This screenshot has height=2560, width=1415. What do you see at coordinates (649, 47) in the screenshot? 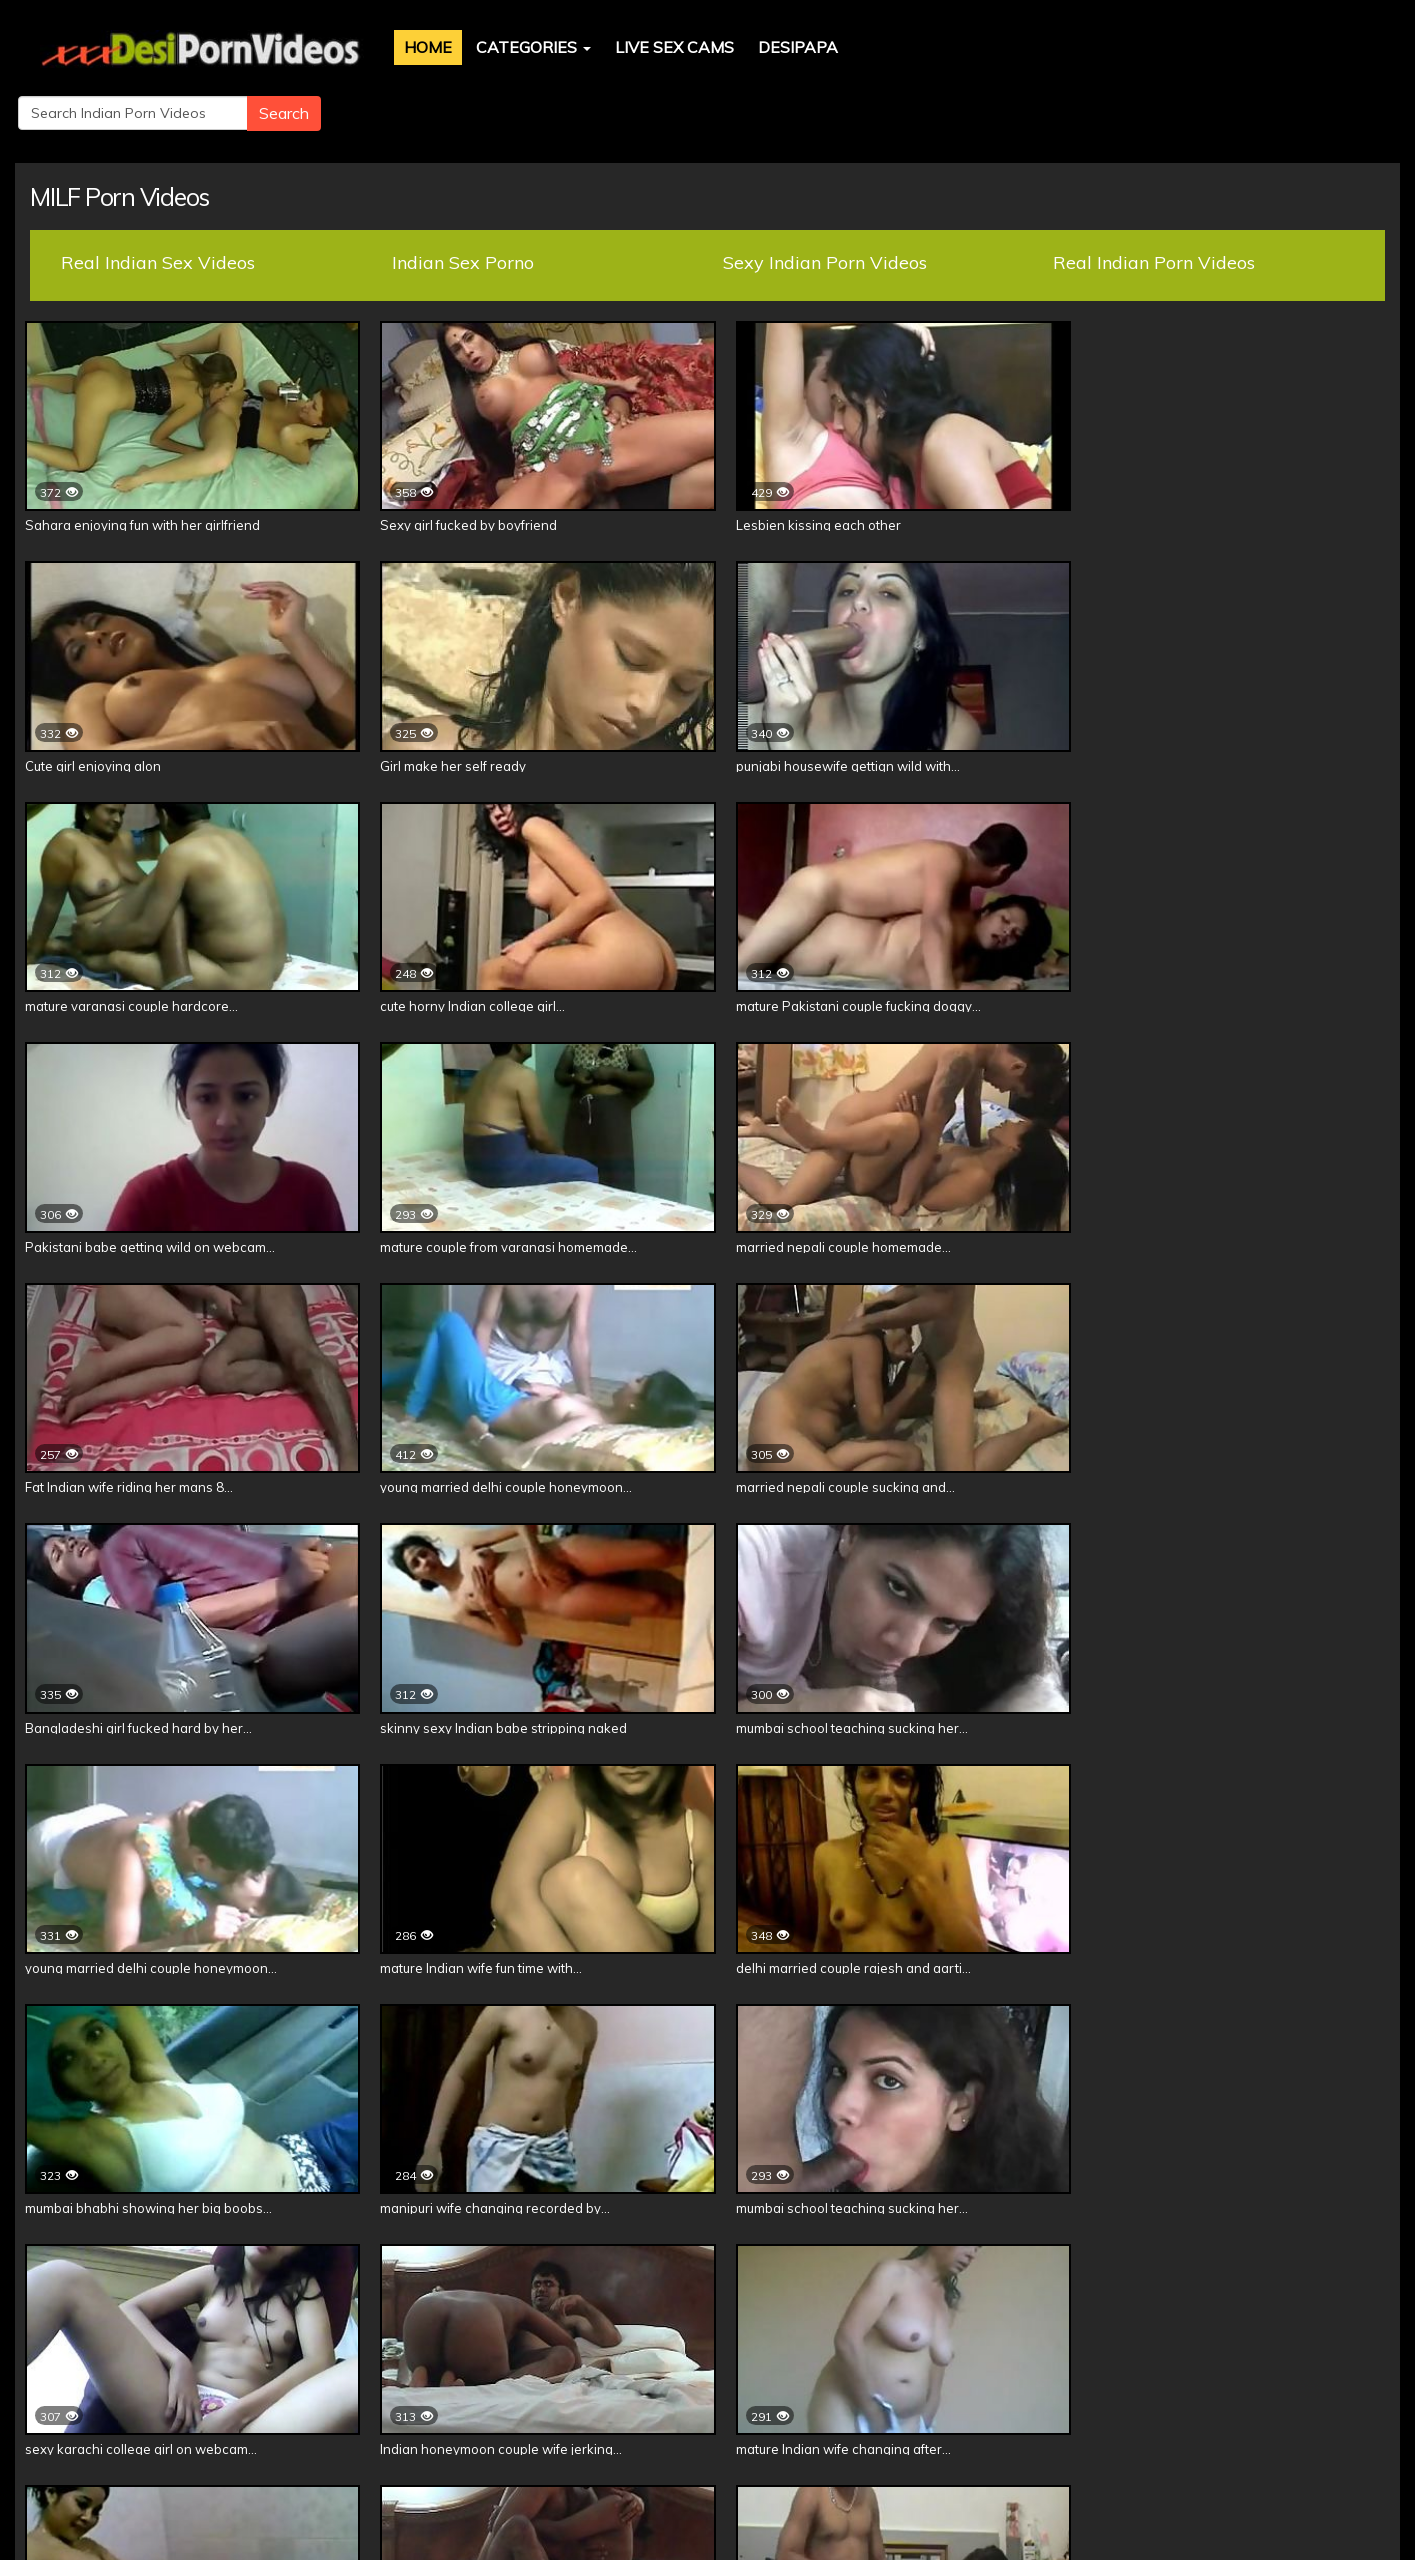
I see `Live Sex Cams` at bounding box center [649, 47].